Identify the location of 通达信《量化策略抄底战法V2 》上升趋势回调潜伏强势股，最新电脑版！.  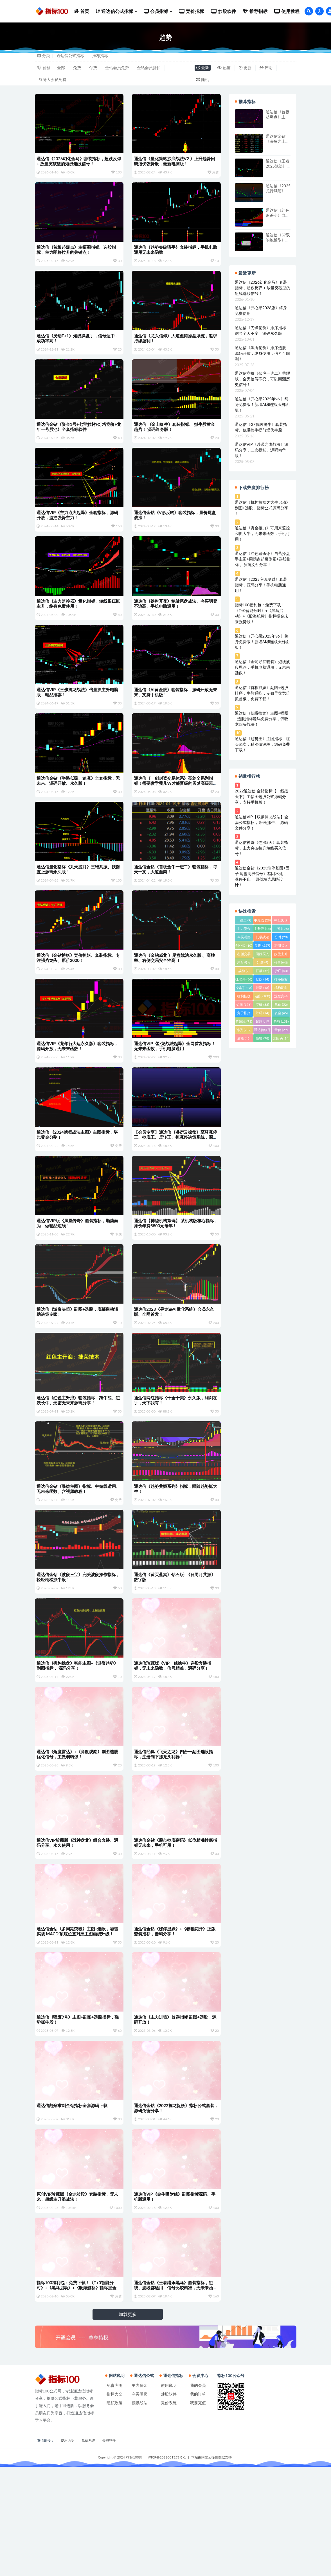
(175, 161).